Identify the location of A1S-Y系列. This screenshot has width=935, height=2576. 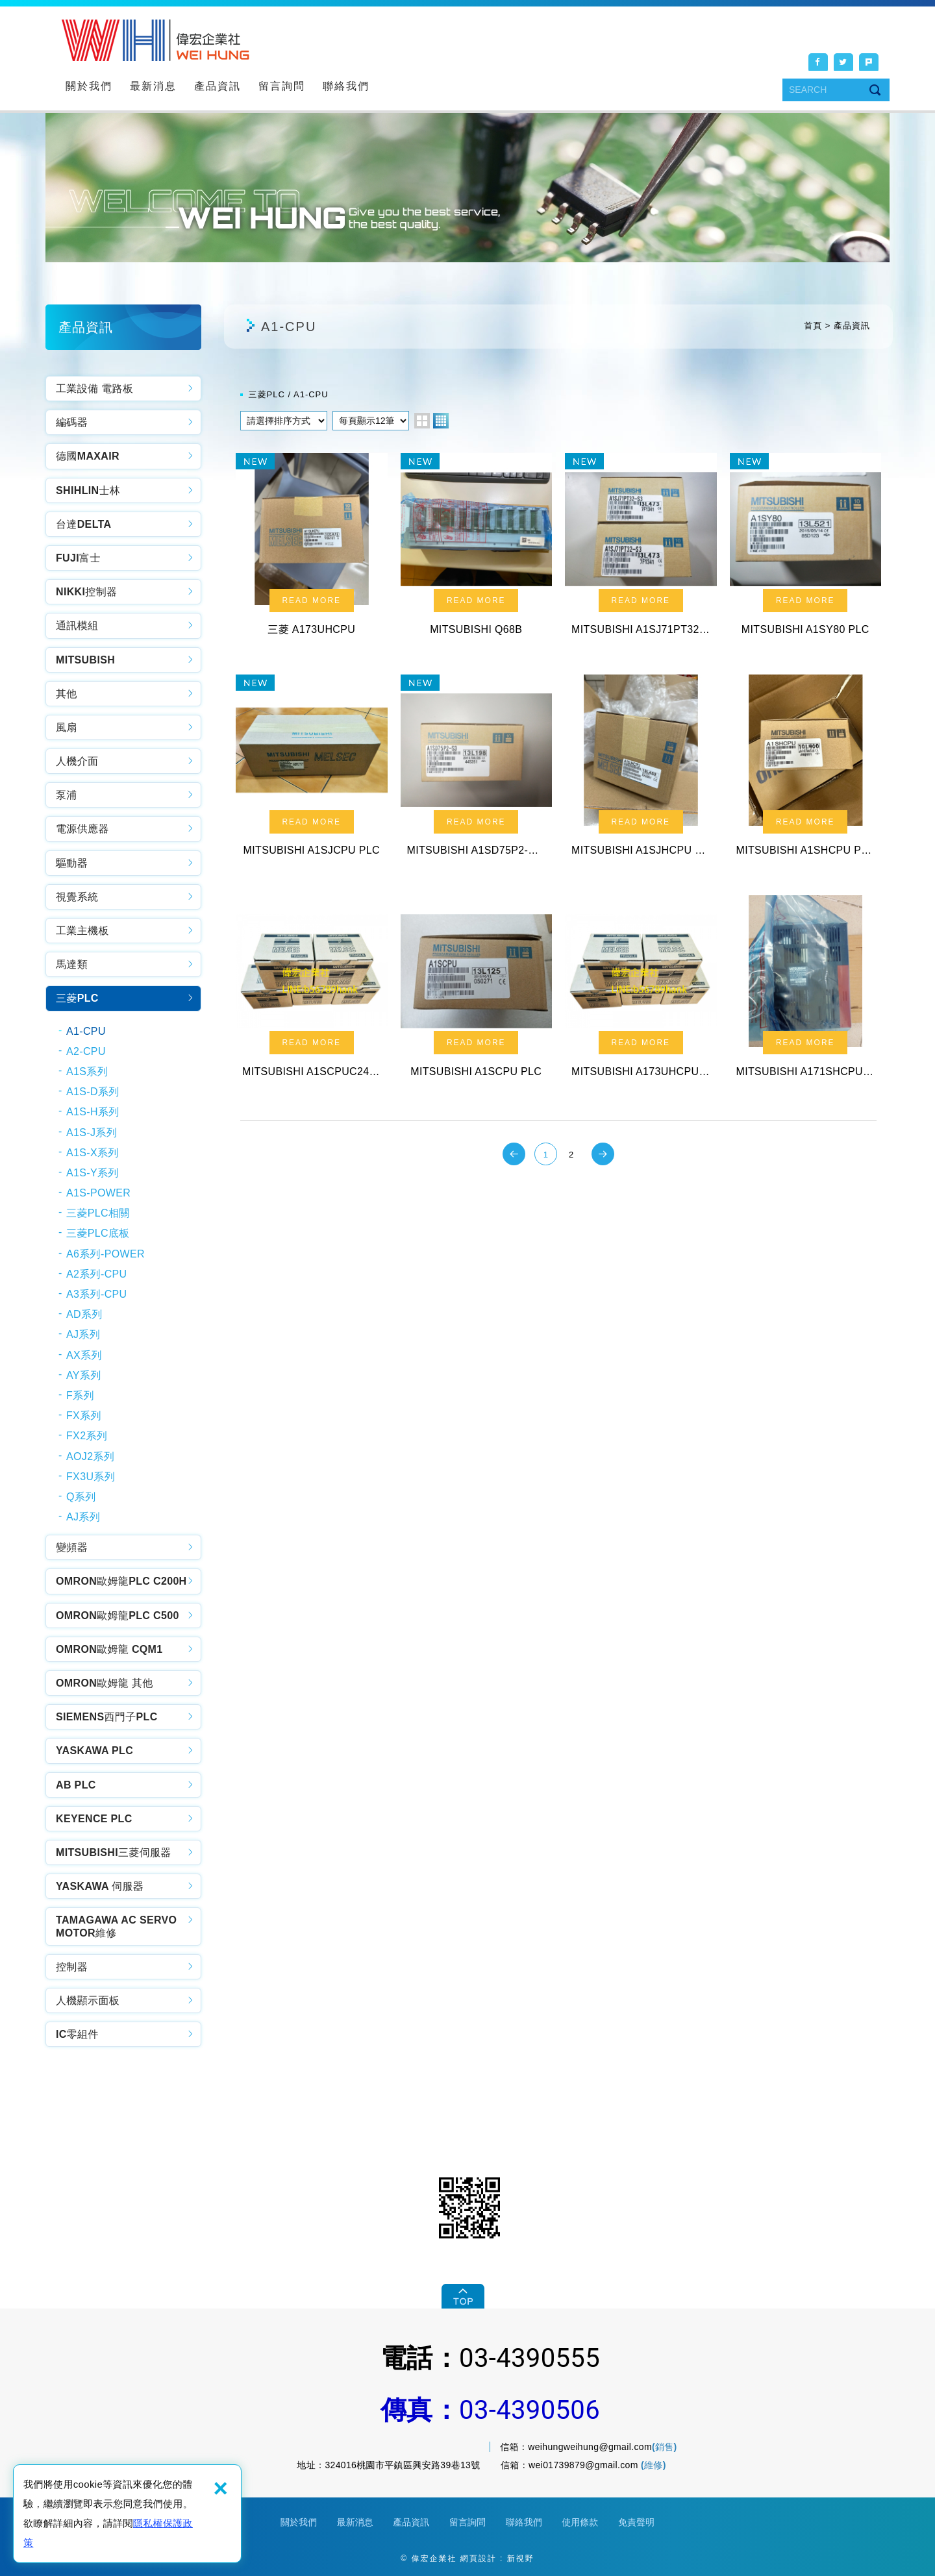
(92, 1172).